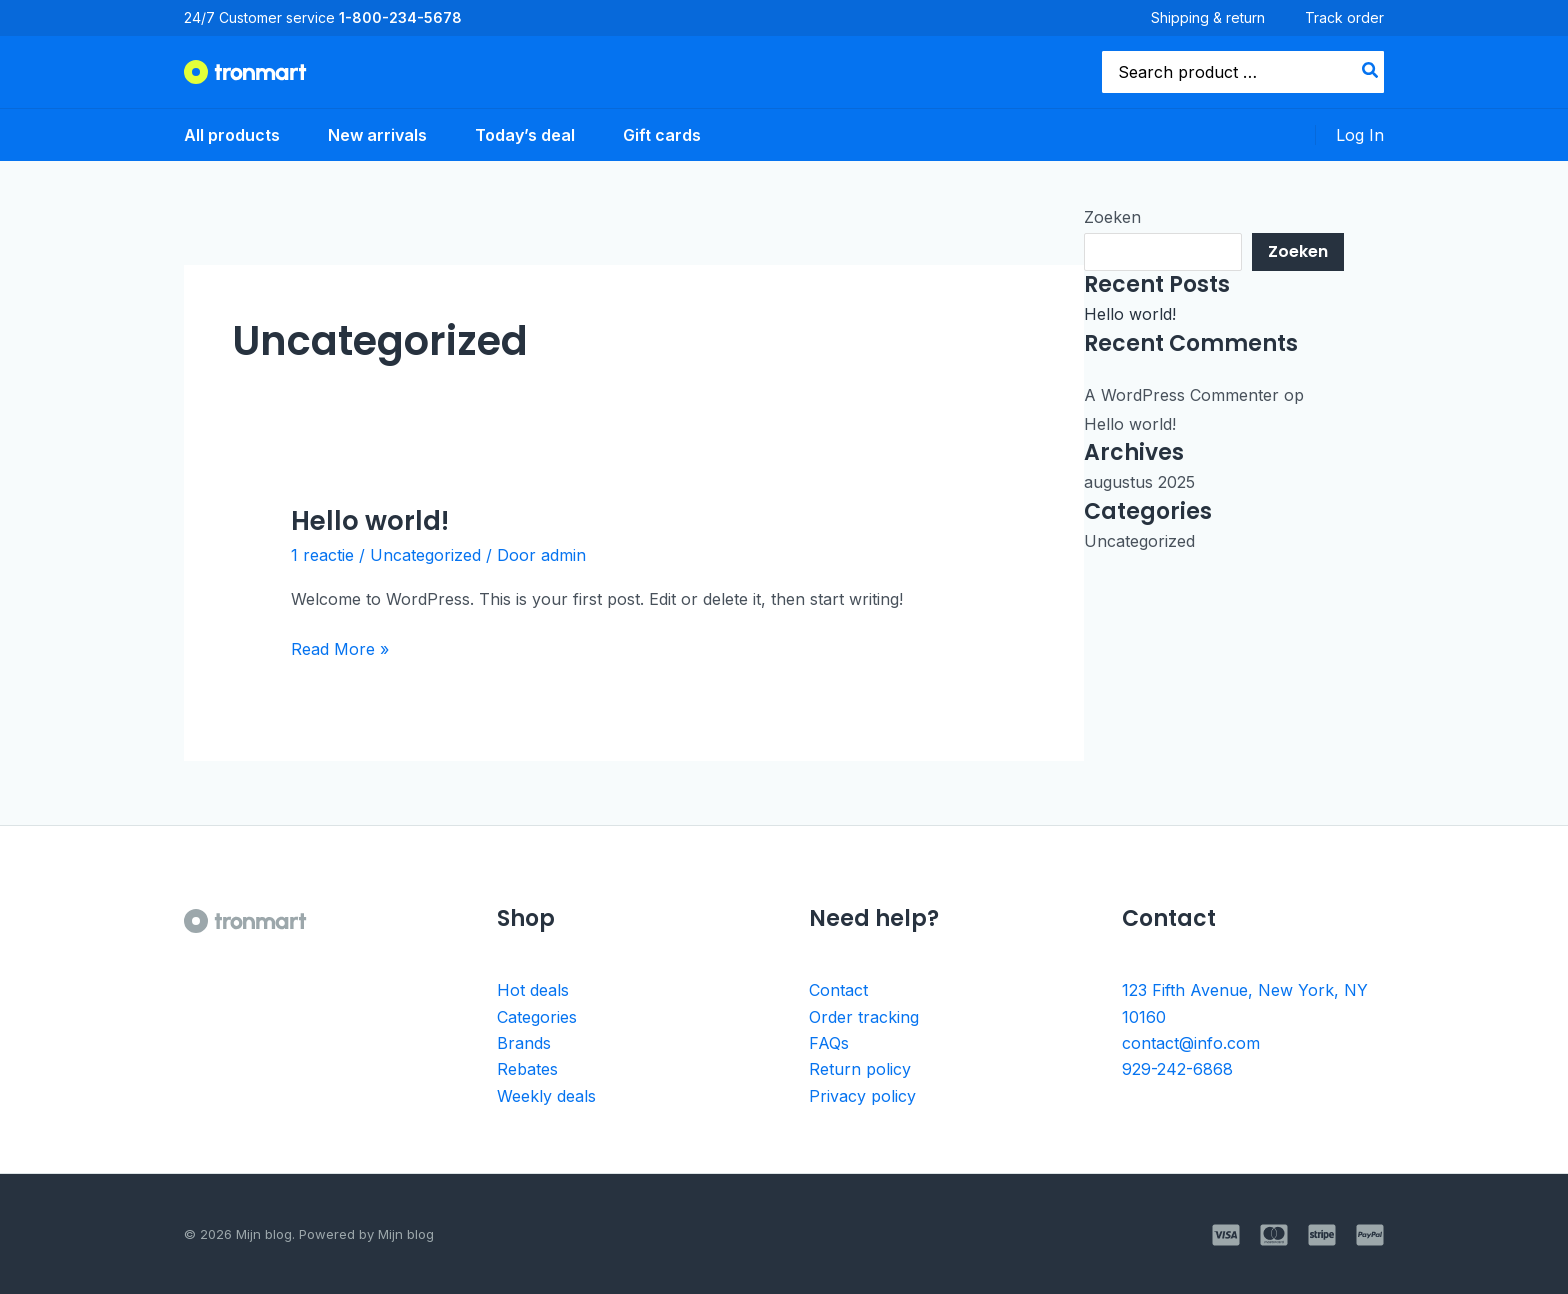 The image size is (1568, 1294). What do you see at coordinates (537, 1017) in the screenshot?
I see `Categories` at bounding box center [537, 1017].